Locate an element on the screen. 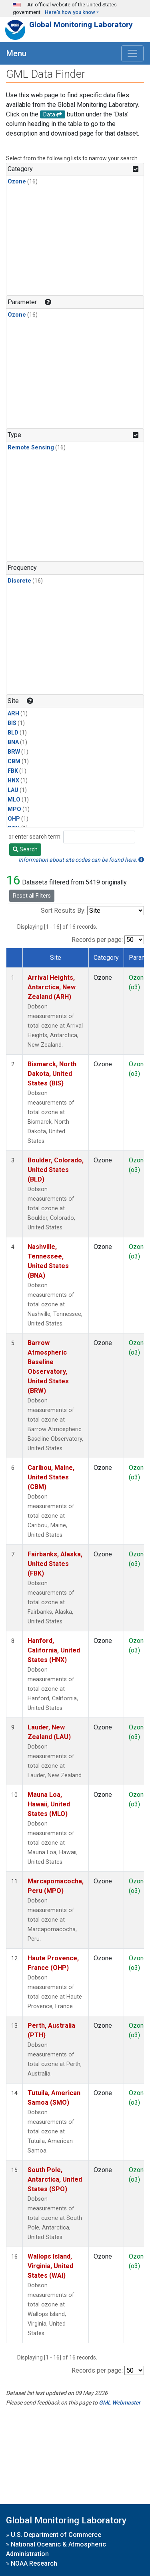 Image resolution: width=150 pixels, height=2576 pixels. FBK is located at coordinates (13, 771).